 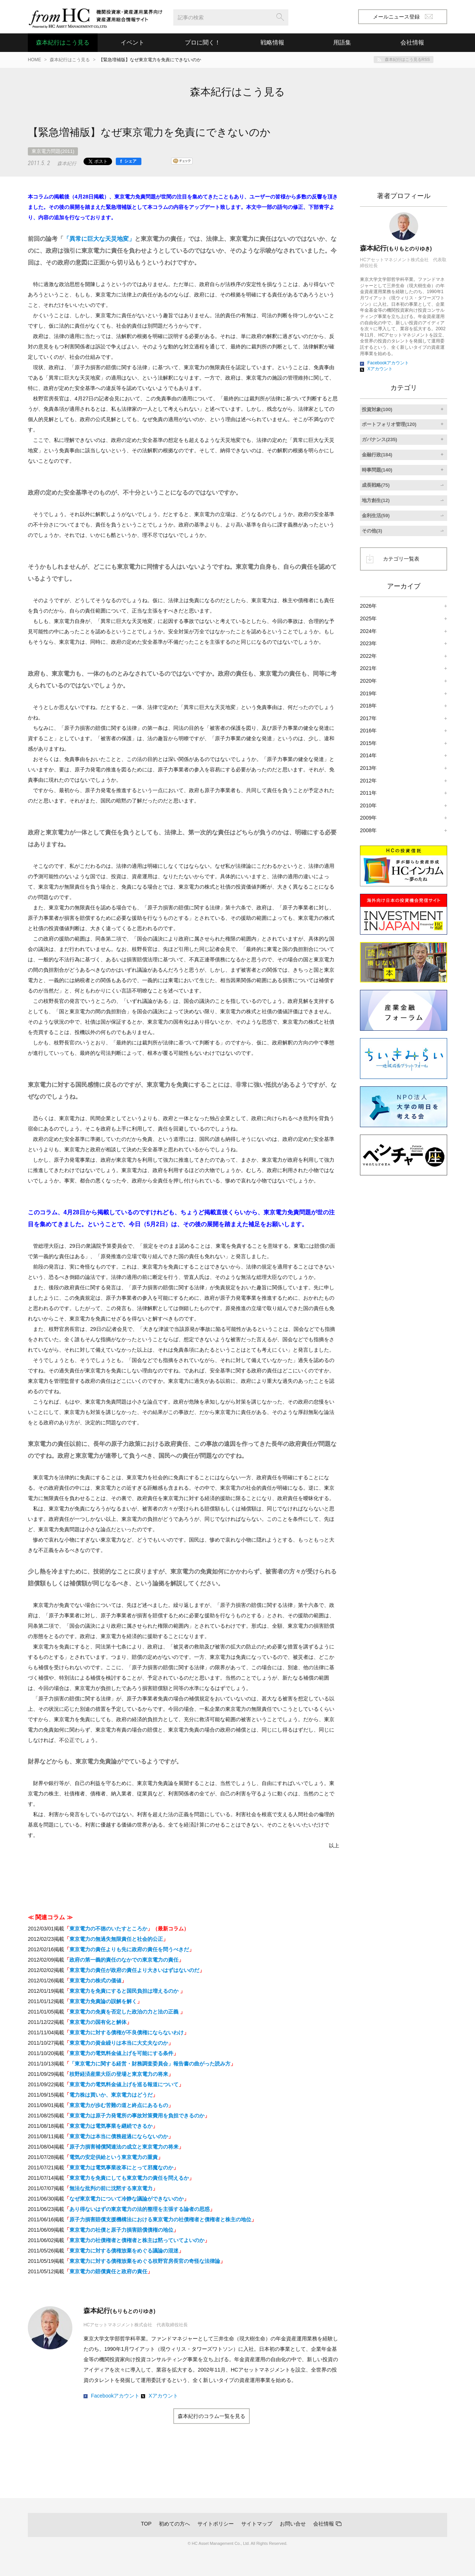 What do you see at coordinates (98, 2022) in the screenshot?
I see `東京電力の国有化と解体` at bounding box center [98, 2022].